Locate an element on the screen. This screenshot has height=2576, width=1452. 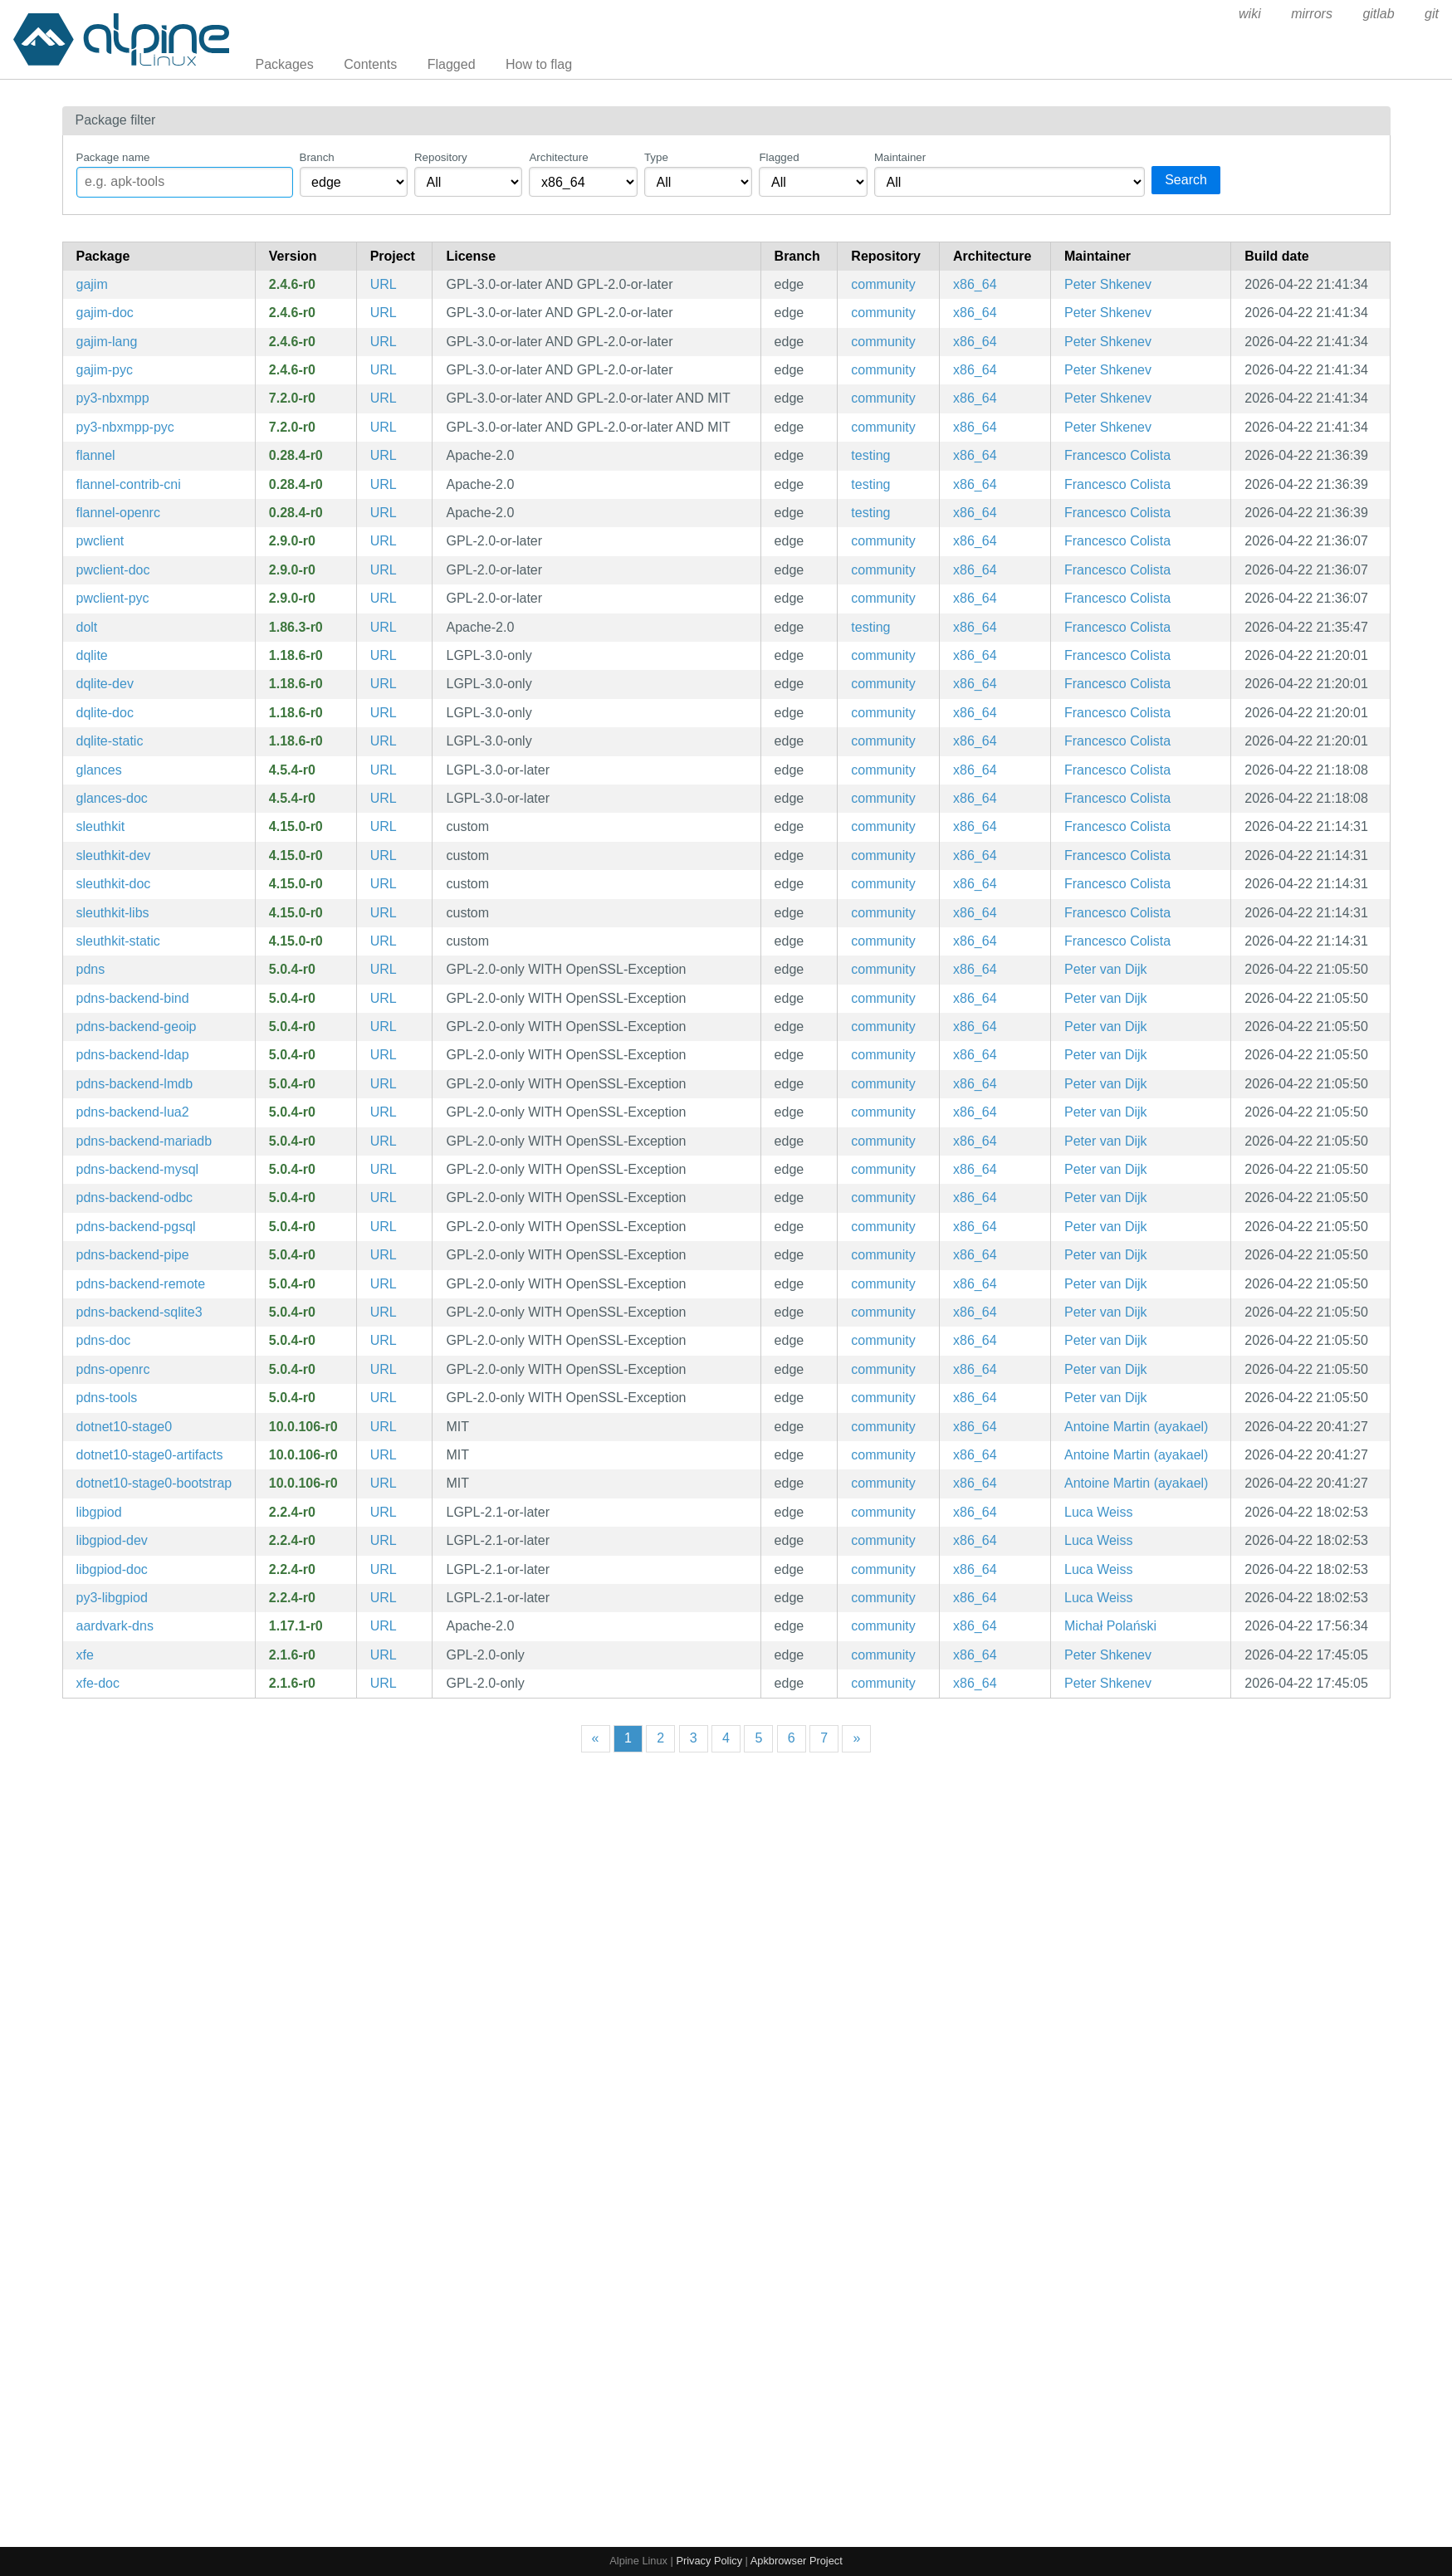
aardvark-dns [Authoritative DNS server for A/AAAA container records] is located at coordinates (115, 1626).